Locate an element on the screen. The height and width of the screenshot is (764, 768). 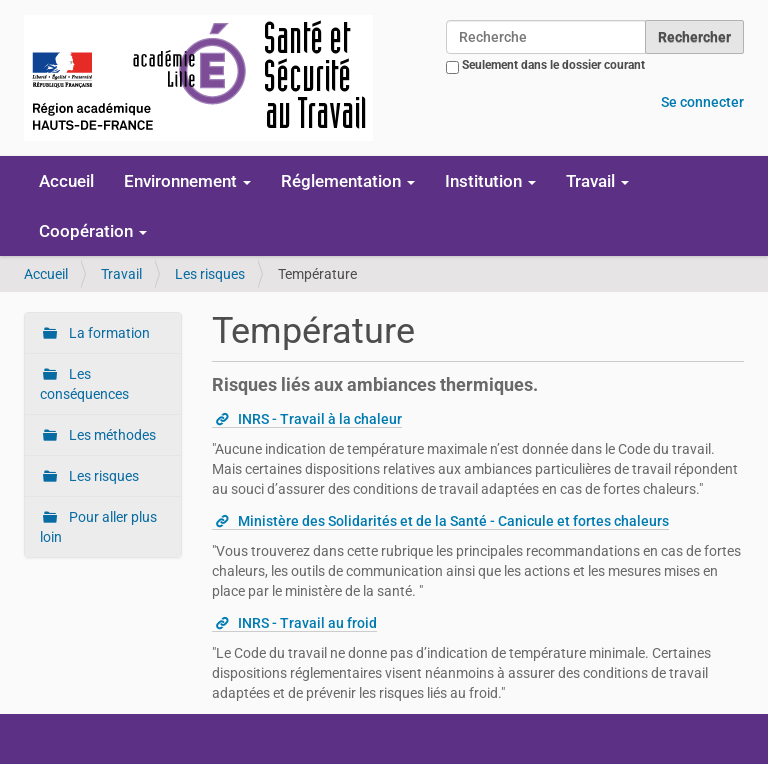
INRS - Travail au froid is located at coordinates (307, 623).